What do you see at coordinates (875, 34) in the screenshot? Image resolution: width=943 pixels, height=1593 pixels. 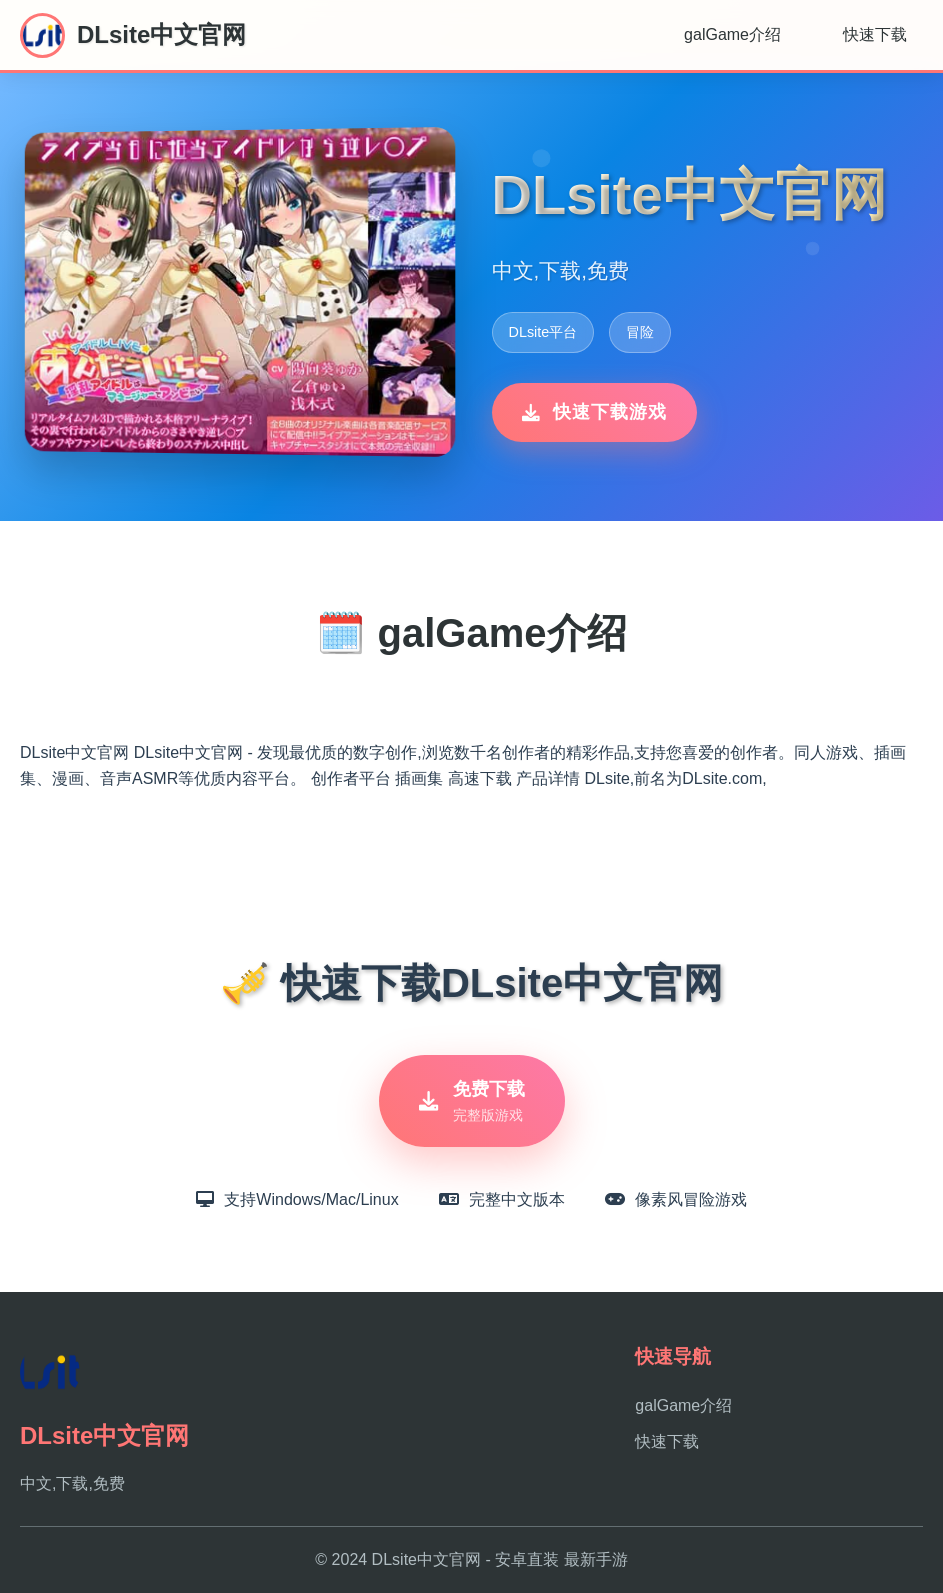 I see `快速下载` at bounding box center [875, 34].